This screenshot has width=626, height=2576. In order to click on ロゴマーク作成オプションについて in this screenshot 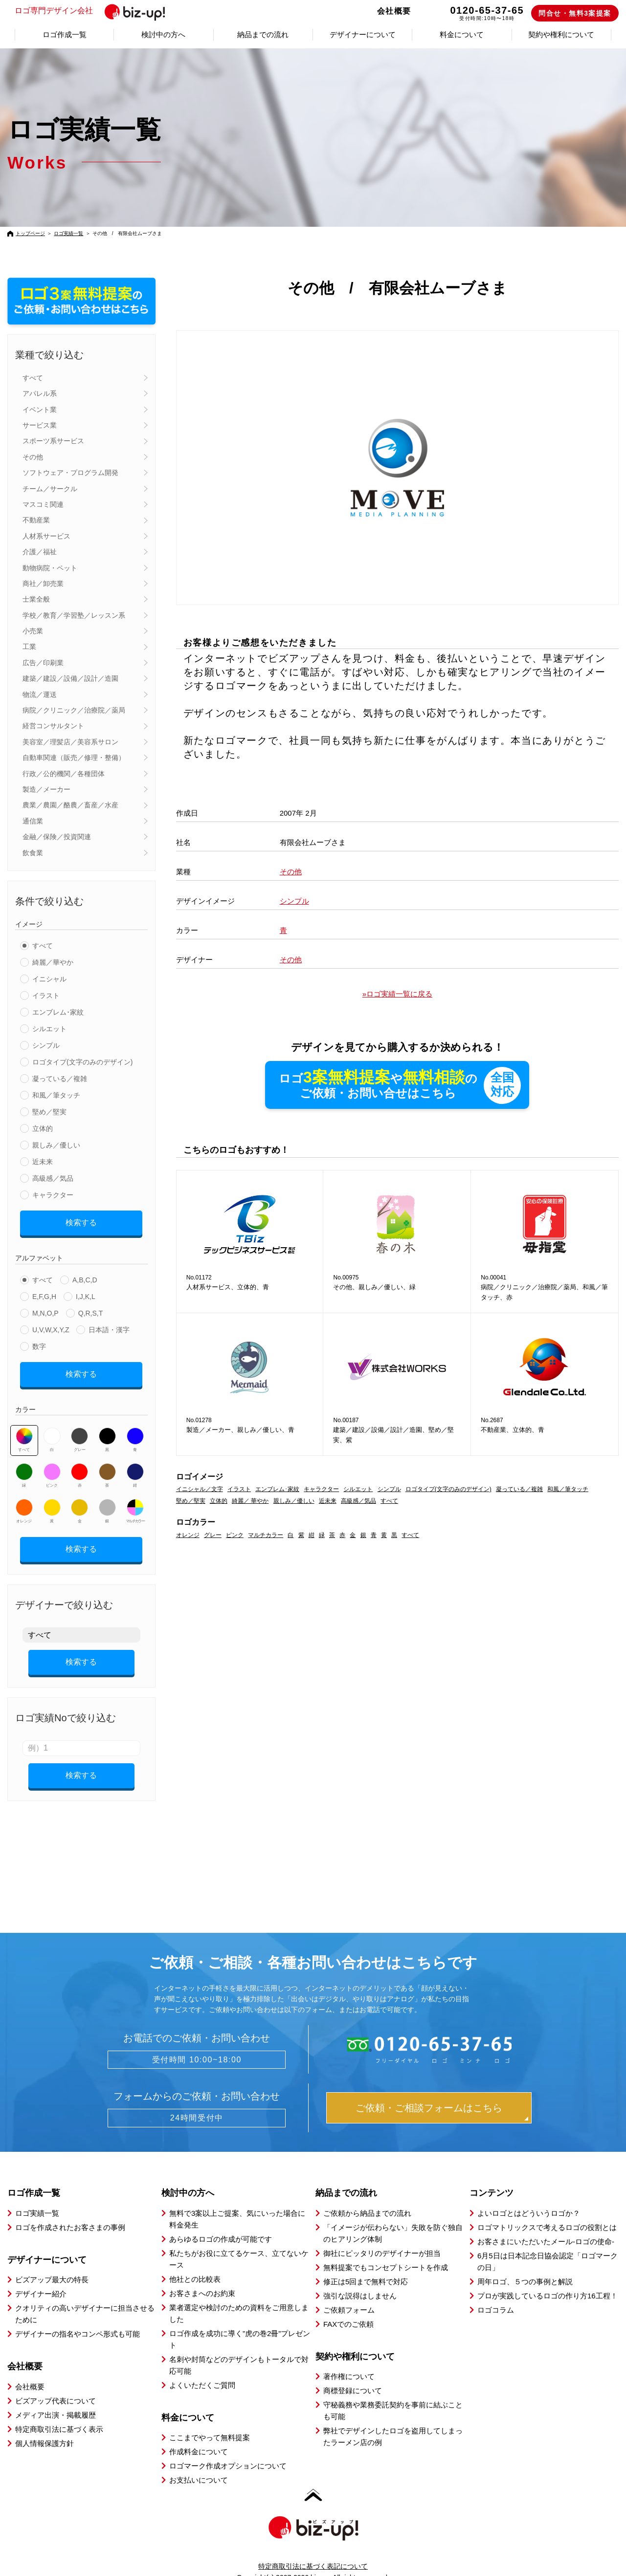, I will do `click(228, 2449)`.